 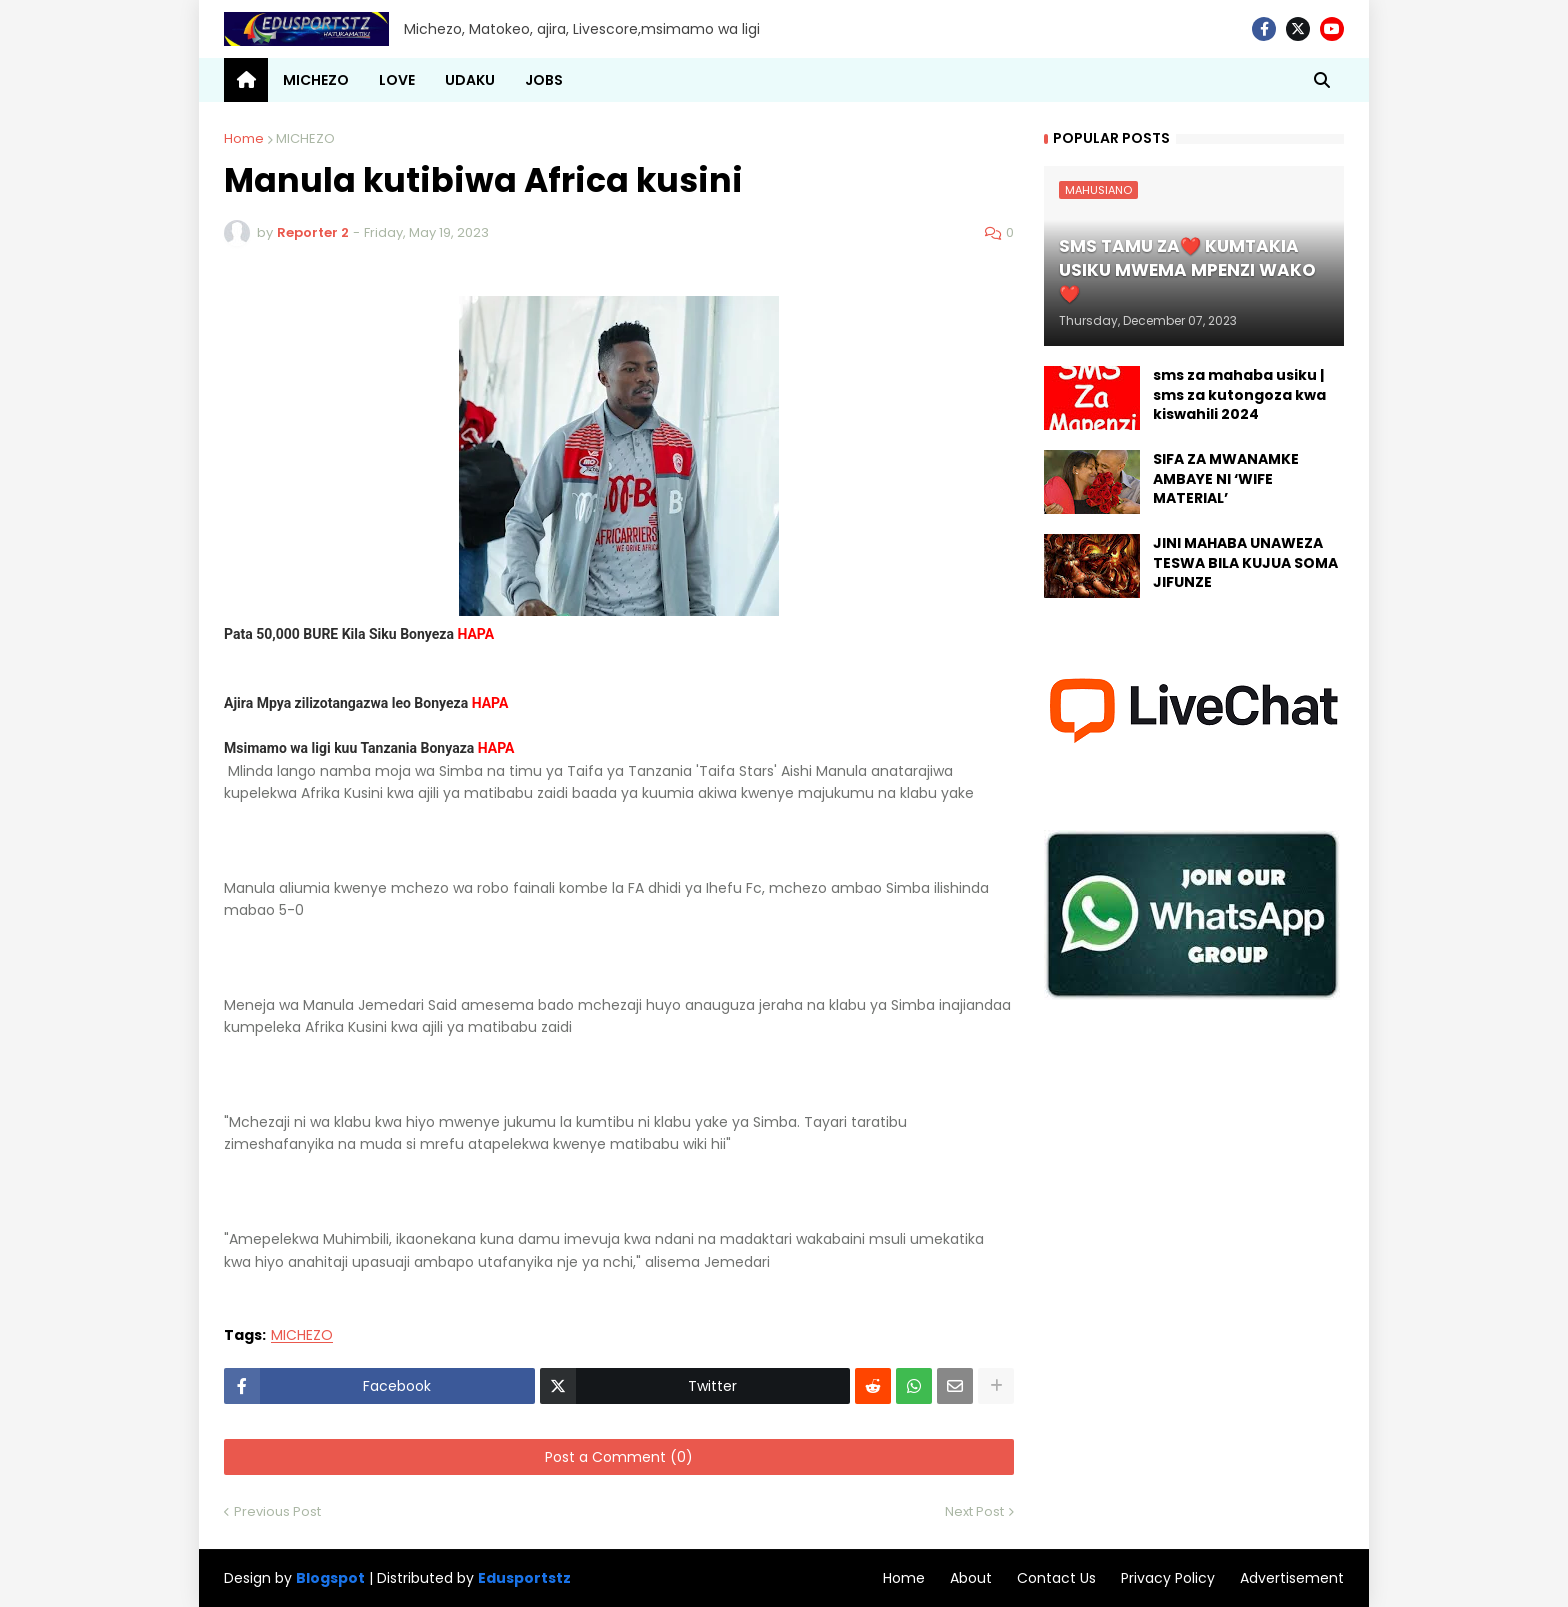 I want to click on SIFA ZA MWANAMKE AMBAYE NI ‘WIFE MATERIAL’, so click(x=1226, y=479).